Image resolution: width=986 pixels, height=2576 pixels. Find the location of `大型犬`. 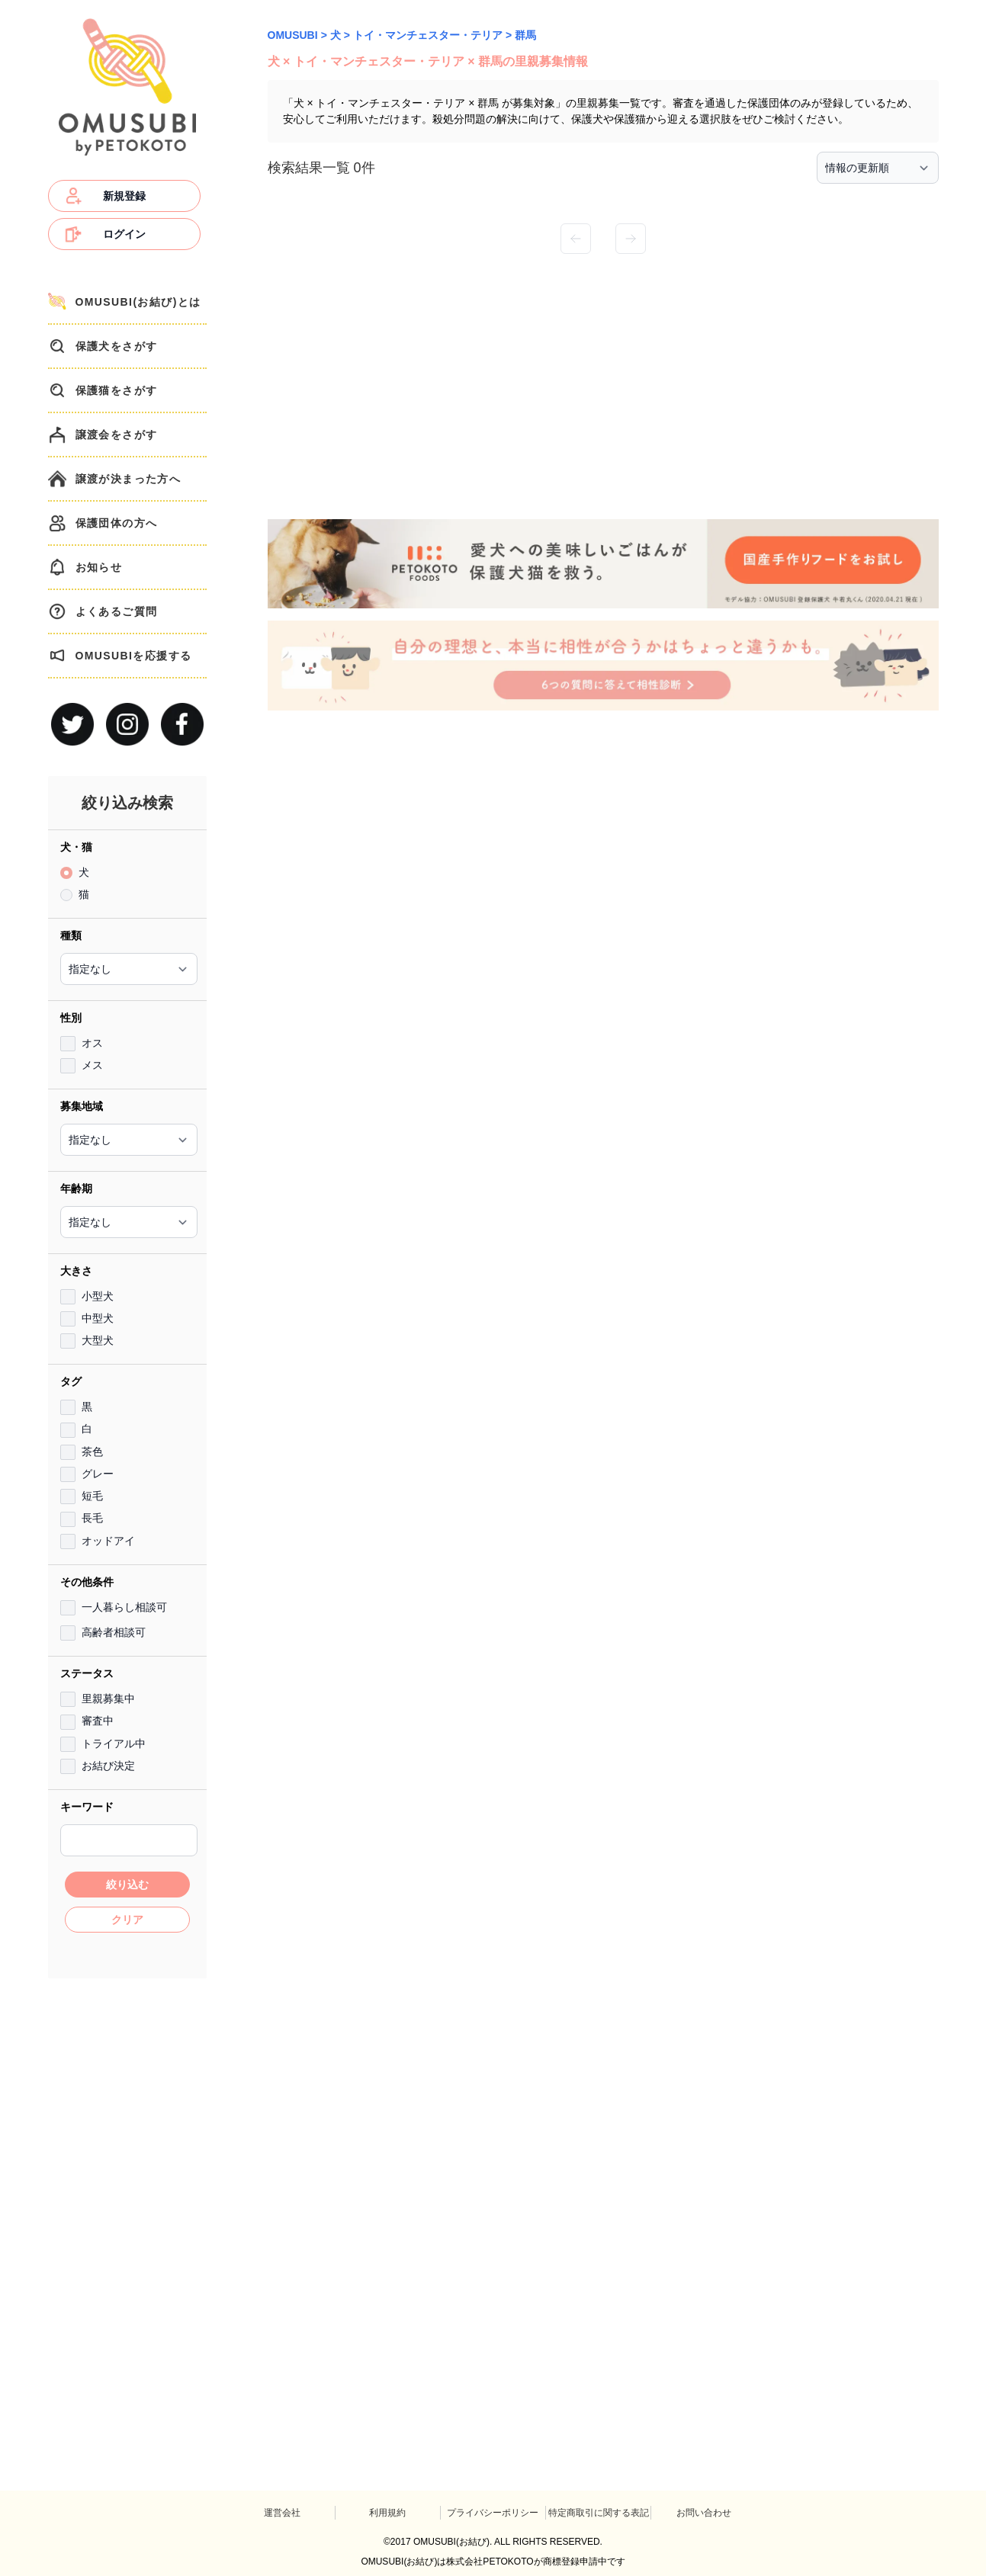

大型犬 is located at coordinates (98, 1340).